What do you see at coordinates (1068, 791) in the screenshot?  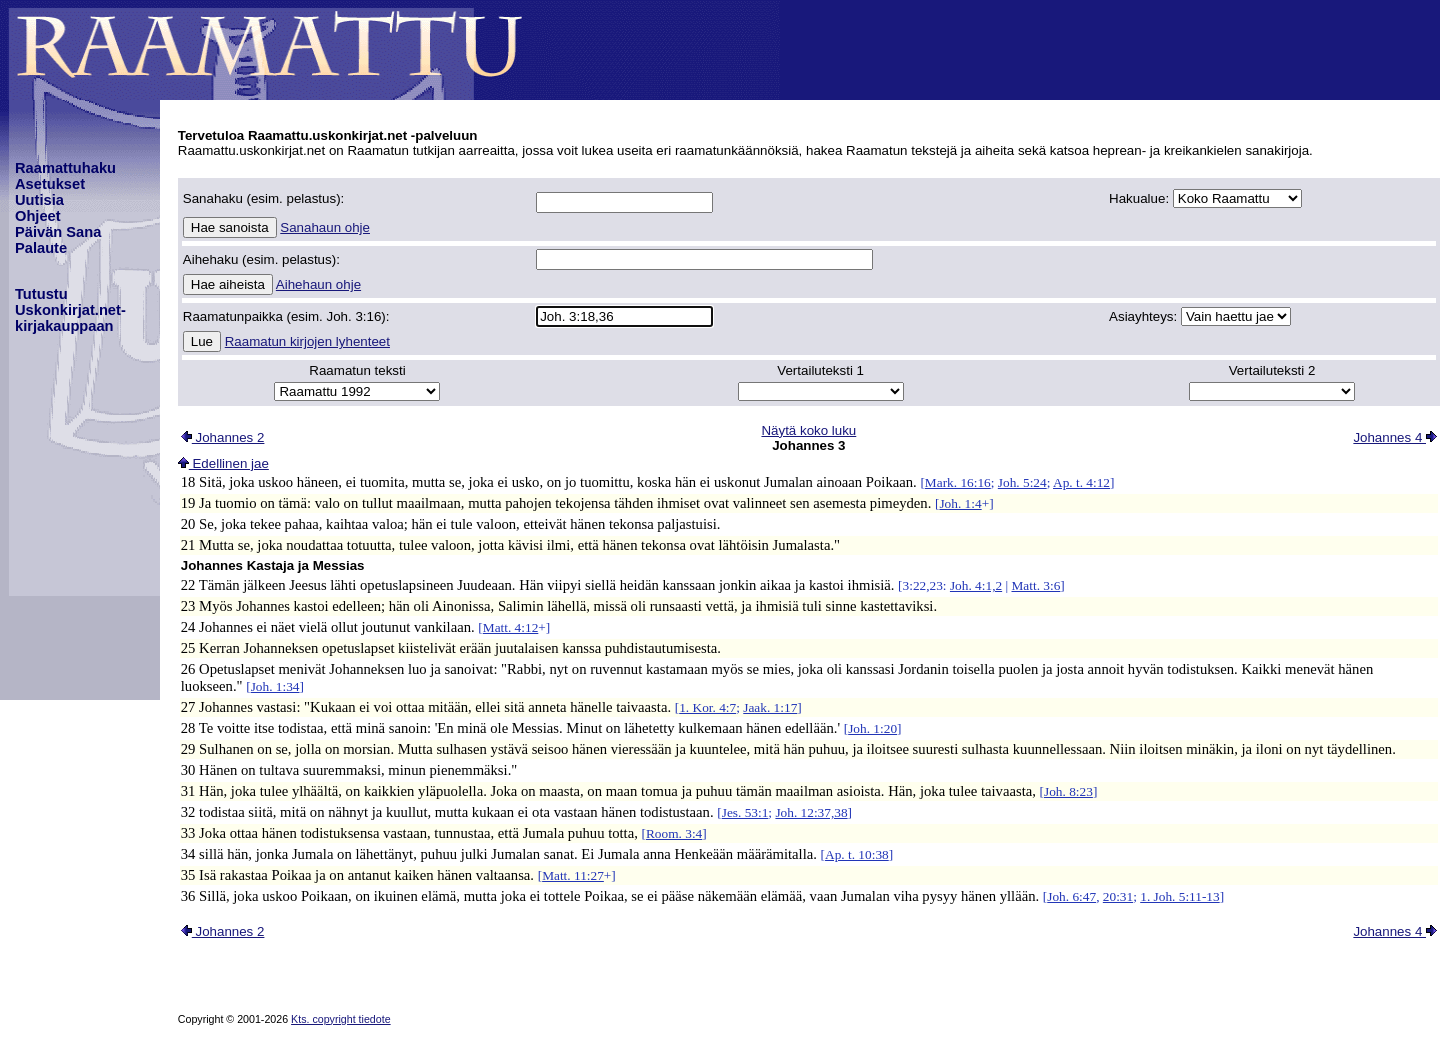 I see `Joh. 8:23` at bounding box center [1068, 791].